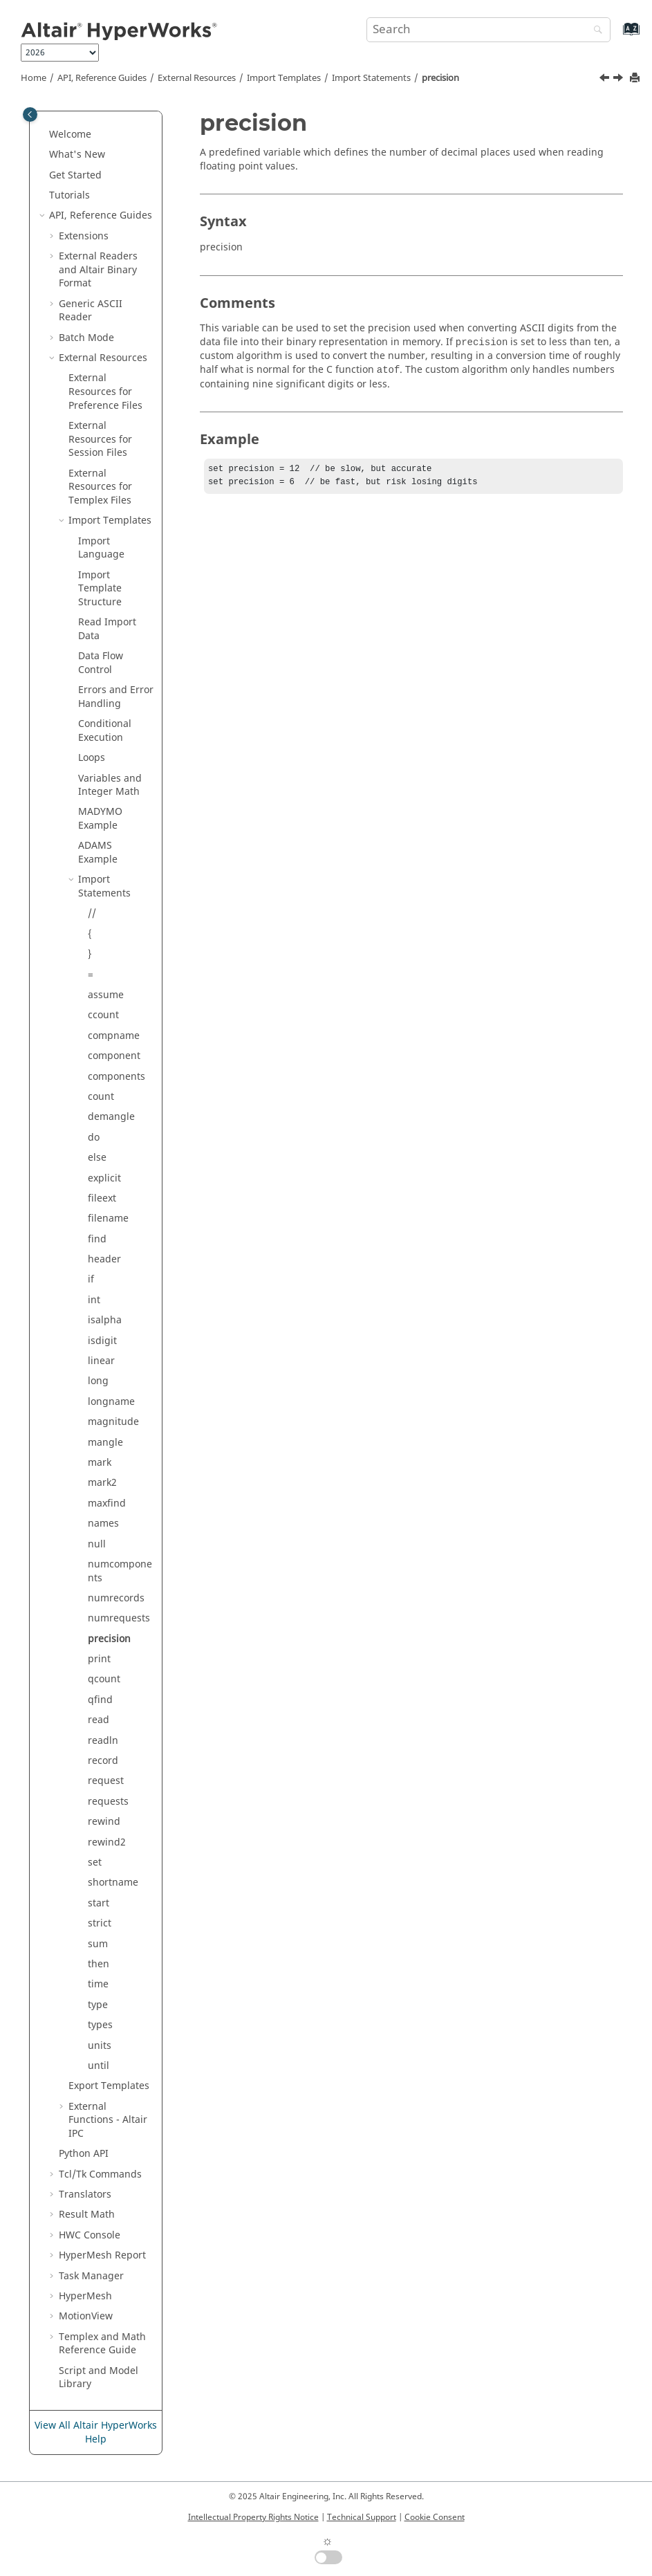 This screenshot has width=652, height=2576. Describe the element at coordinates (105, 391) in the screenshot. I see `External Resources for Preference Files` at that location.